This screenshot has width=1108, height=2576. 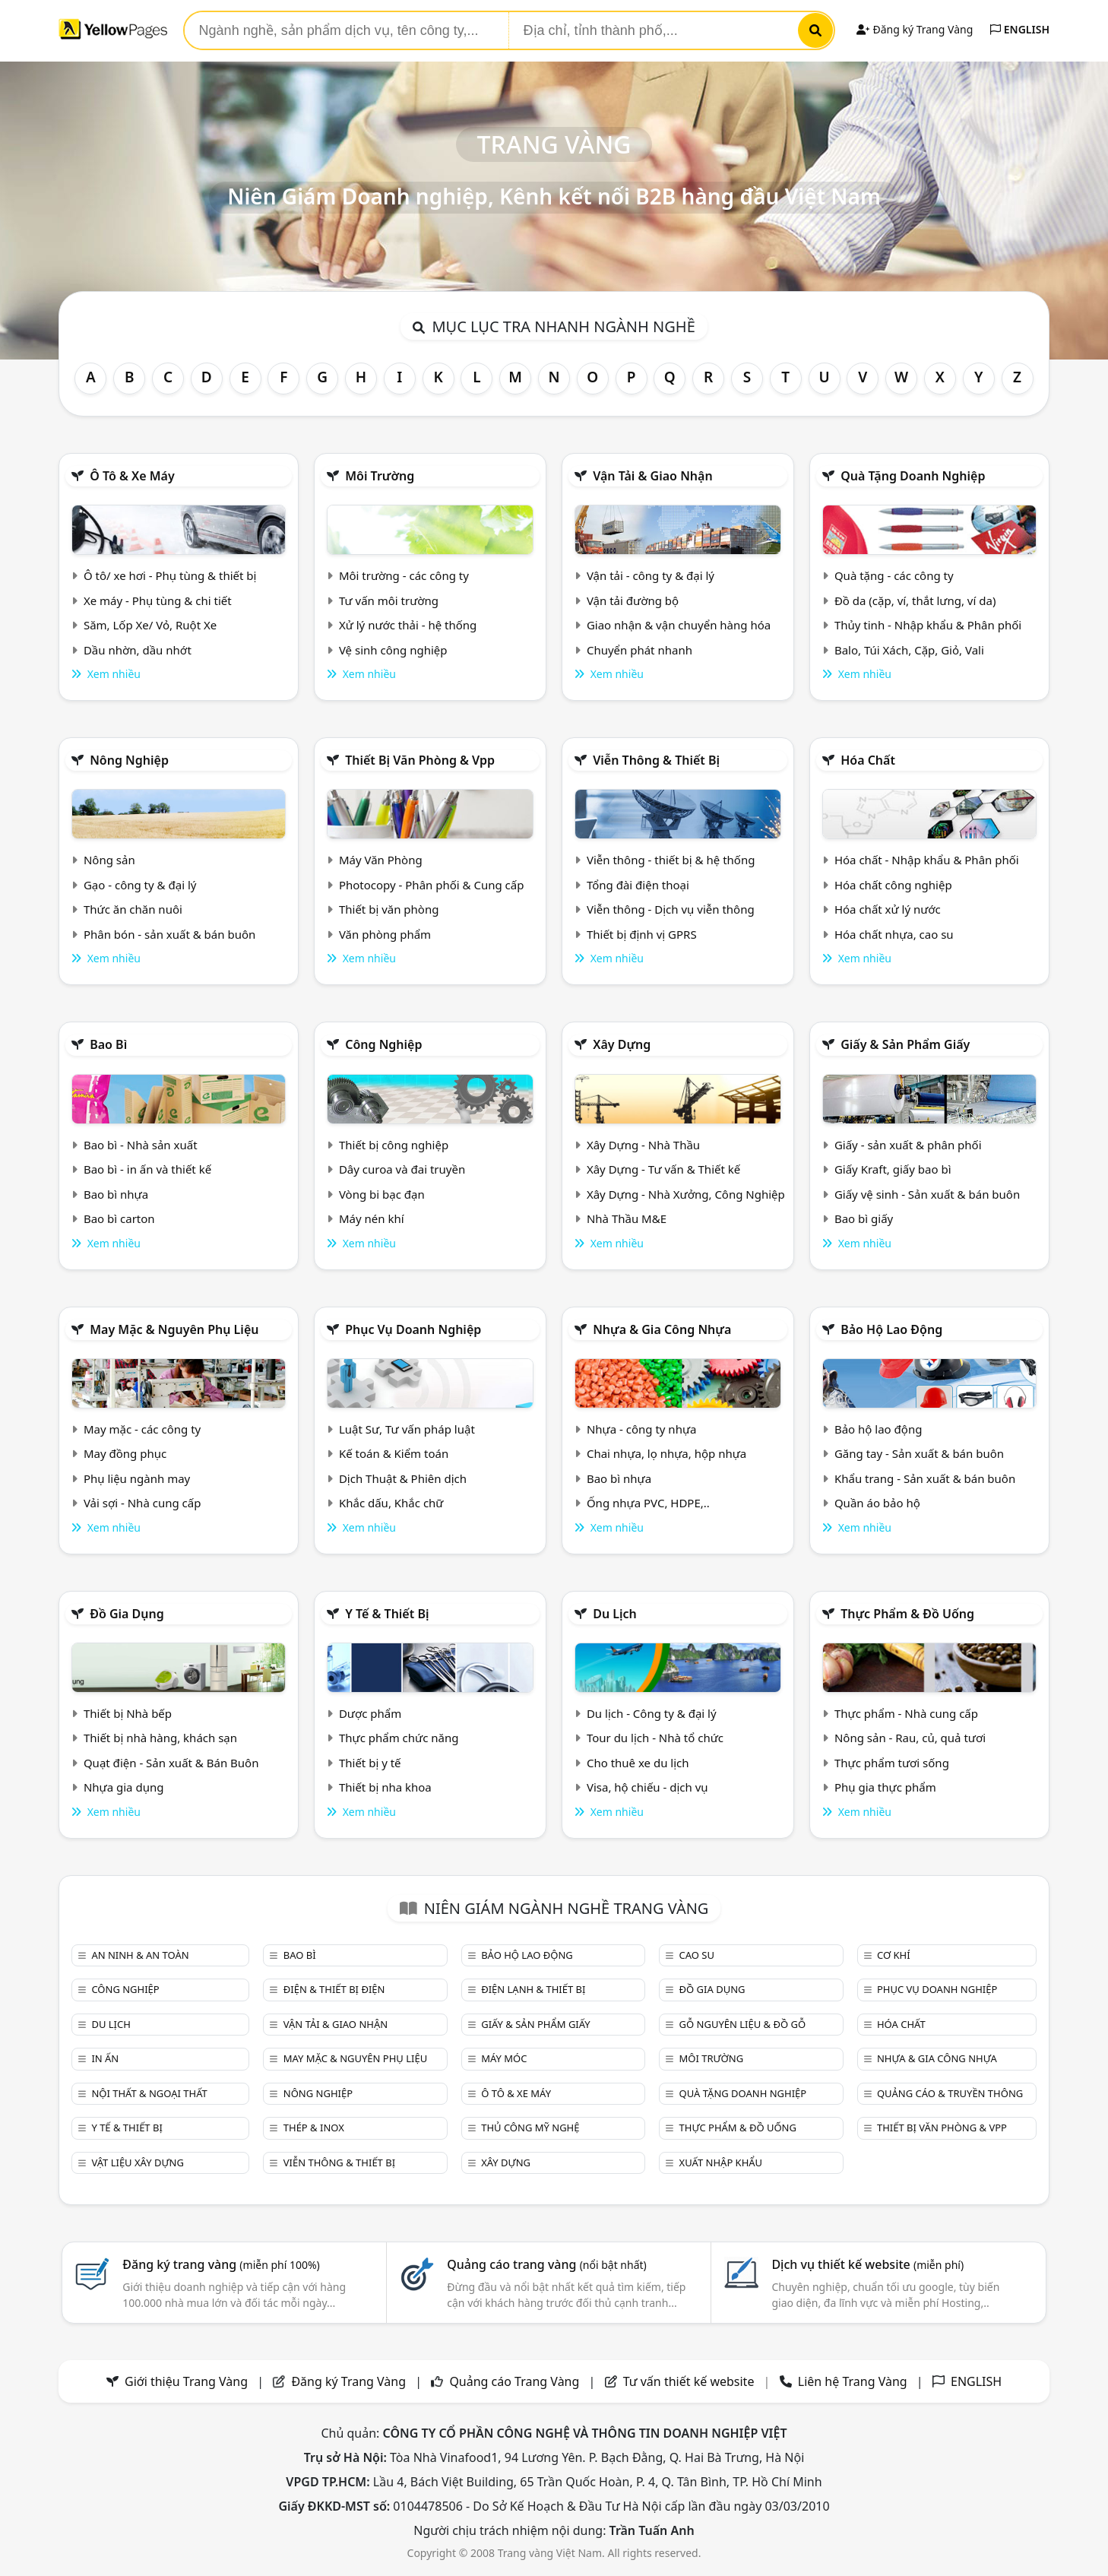 I want to click on Điện lạnh & thiết bị, so click(x=533, y=1989).